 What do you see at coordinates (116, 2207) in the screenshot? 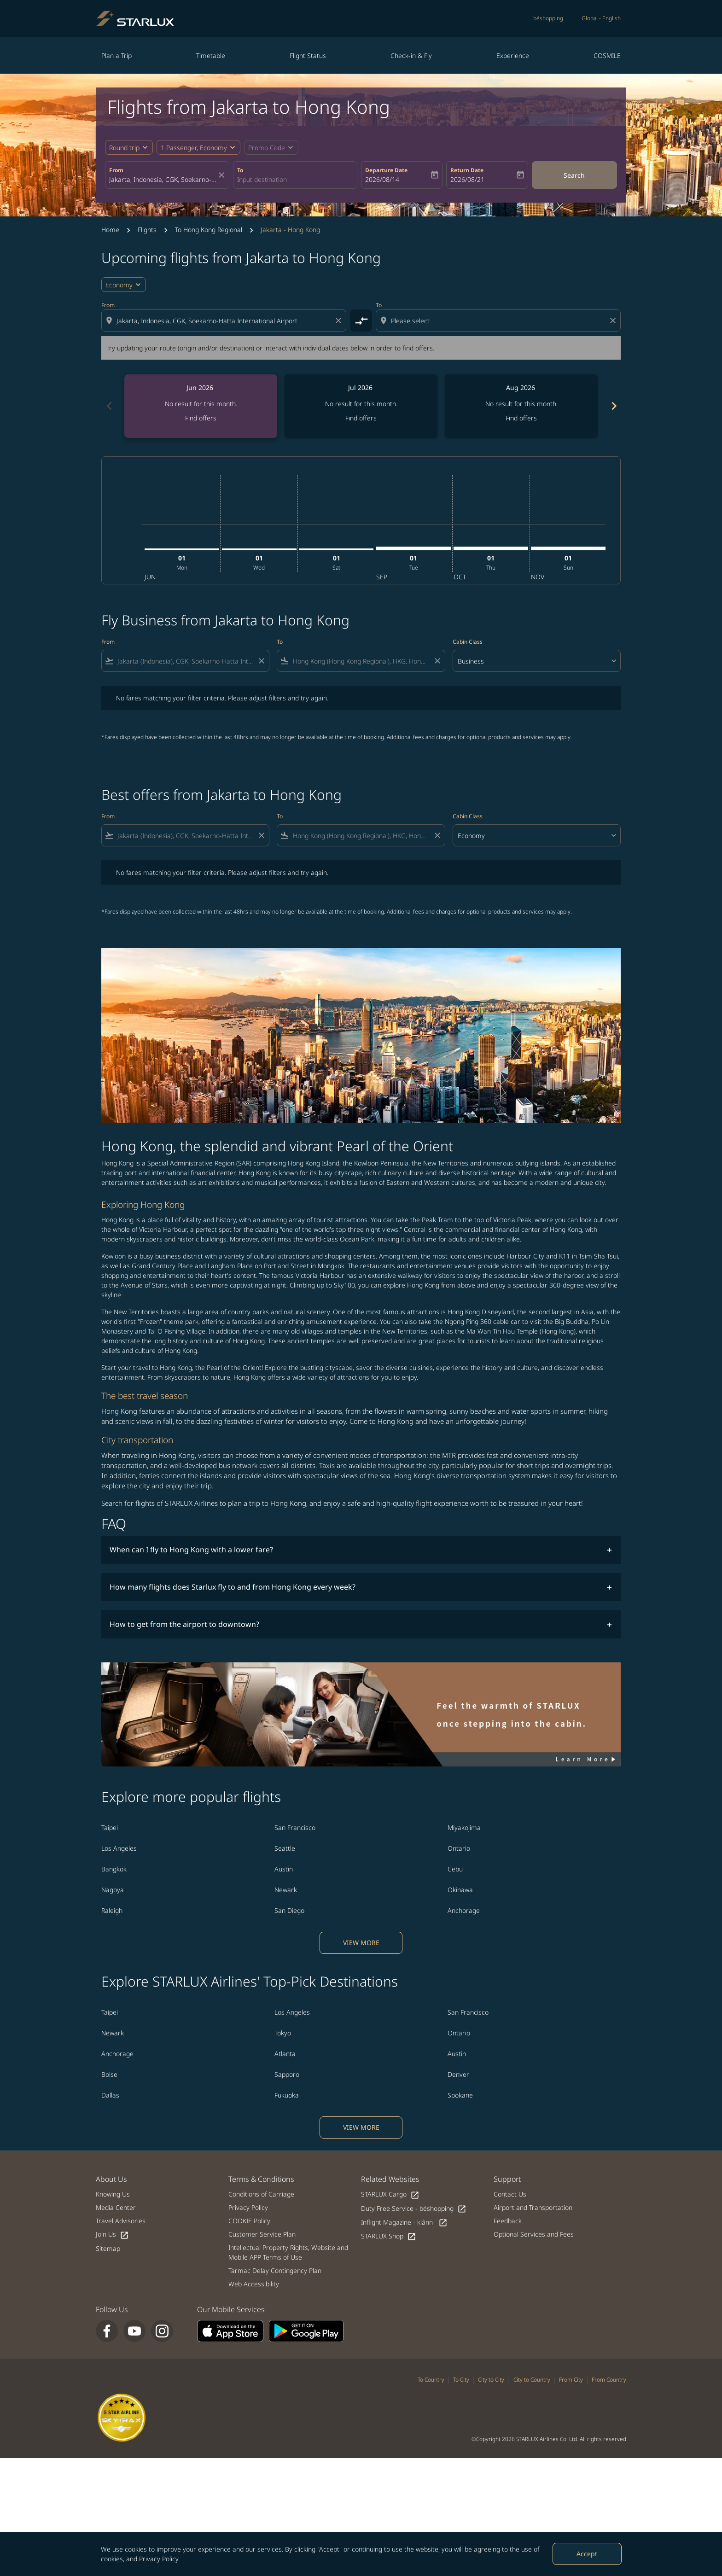
I see `Media Center` at bounding box center [116, 2207].